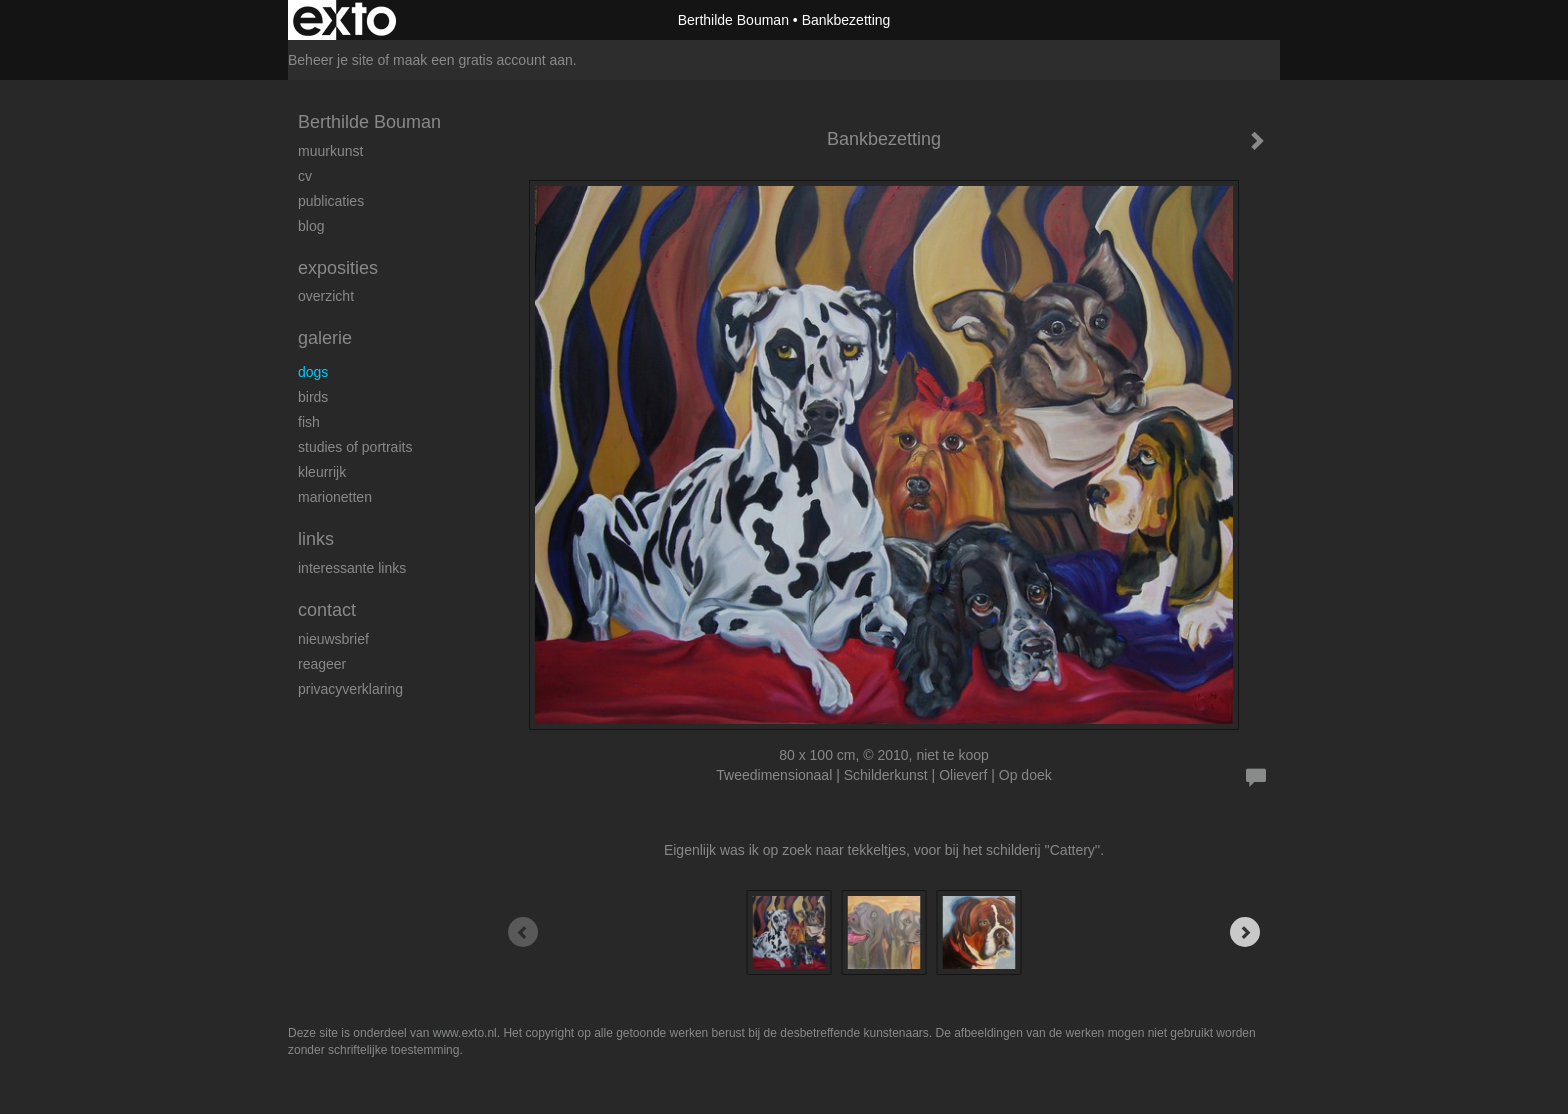  Describe the element at coordinates (305, 176) in the screenshot. I see `cv` at that location.